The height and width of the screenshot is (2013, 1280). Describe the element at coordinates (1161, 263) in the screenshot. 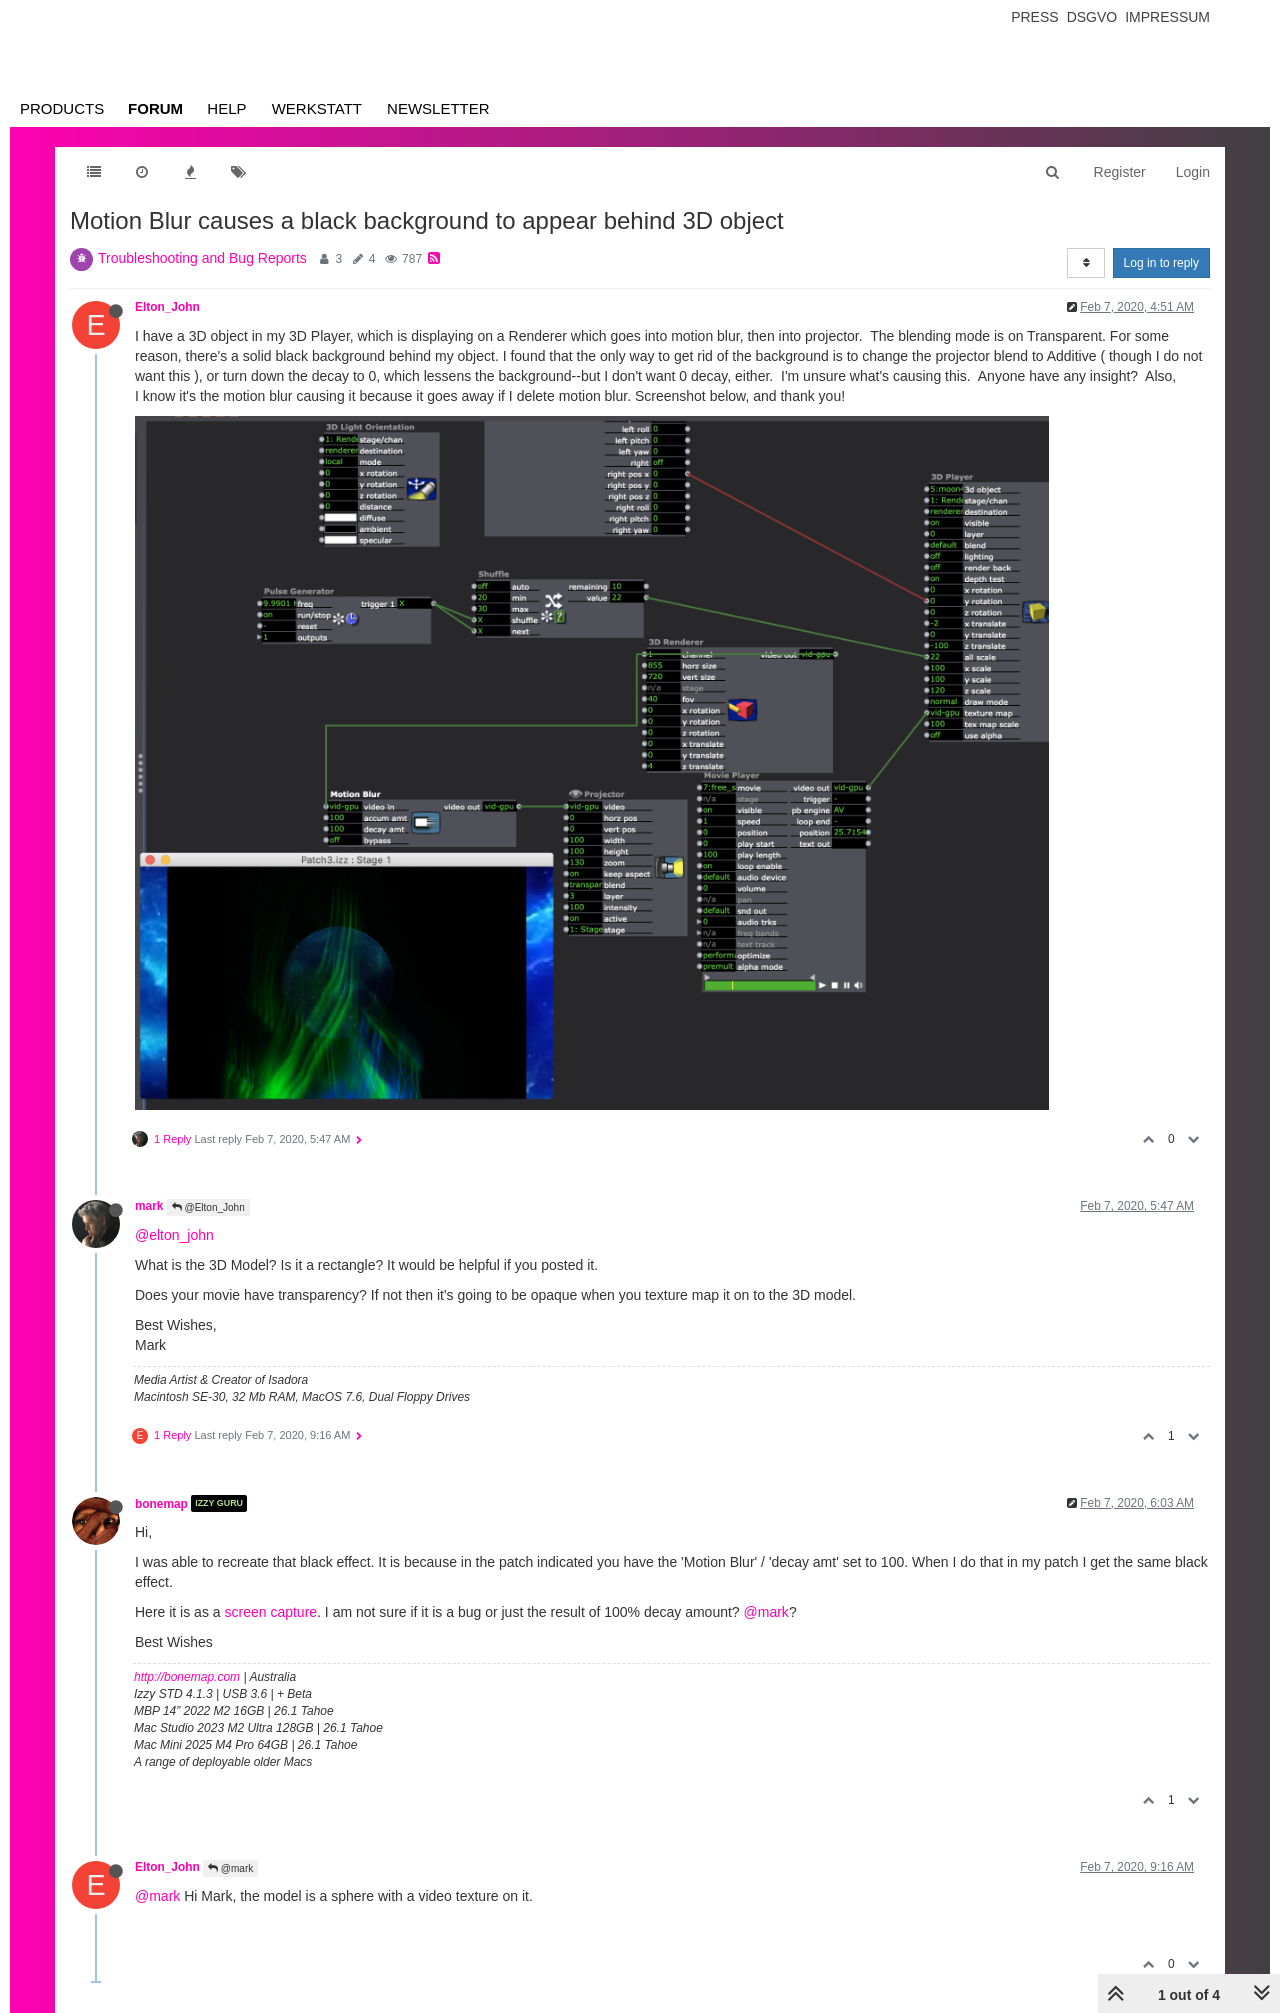

I see `Log in to reply` at that location.